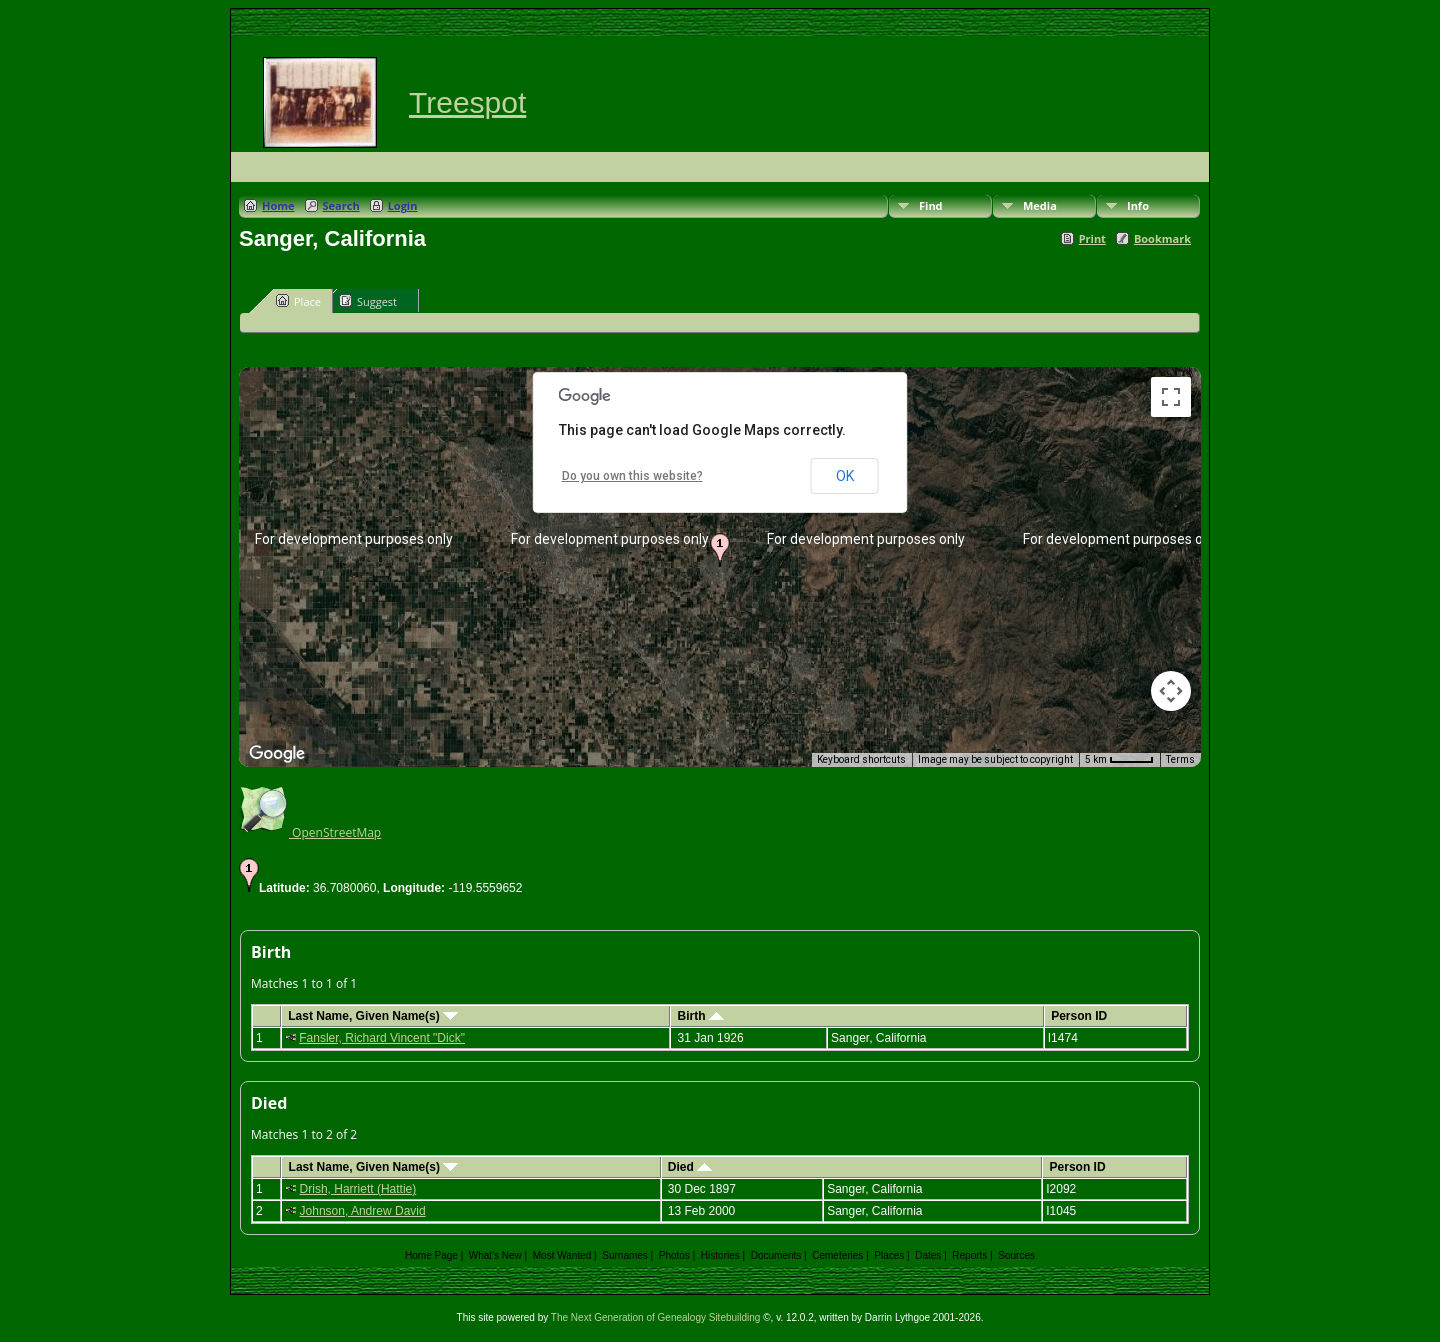 This screenshot has width=1440, height=1342. Describe the element at coordinates (861, 759) in the screenshot. I see `Keyboard shortcuts` at that location.